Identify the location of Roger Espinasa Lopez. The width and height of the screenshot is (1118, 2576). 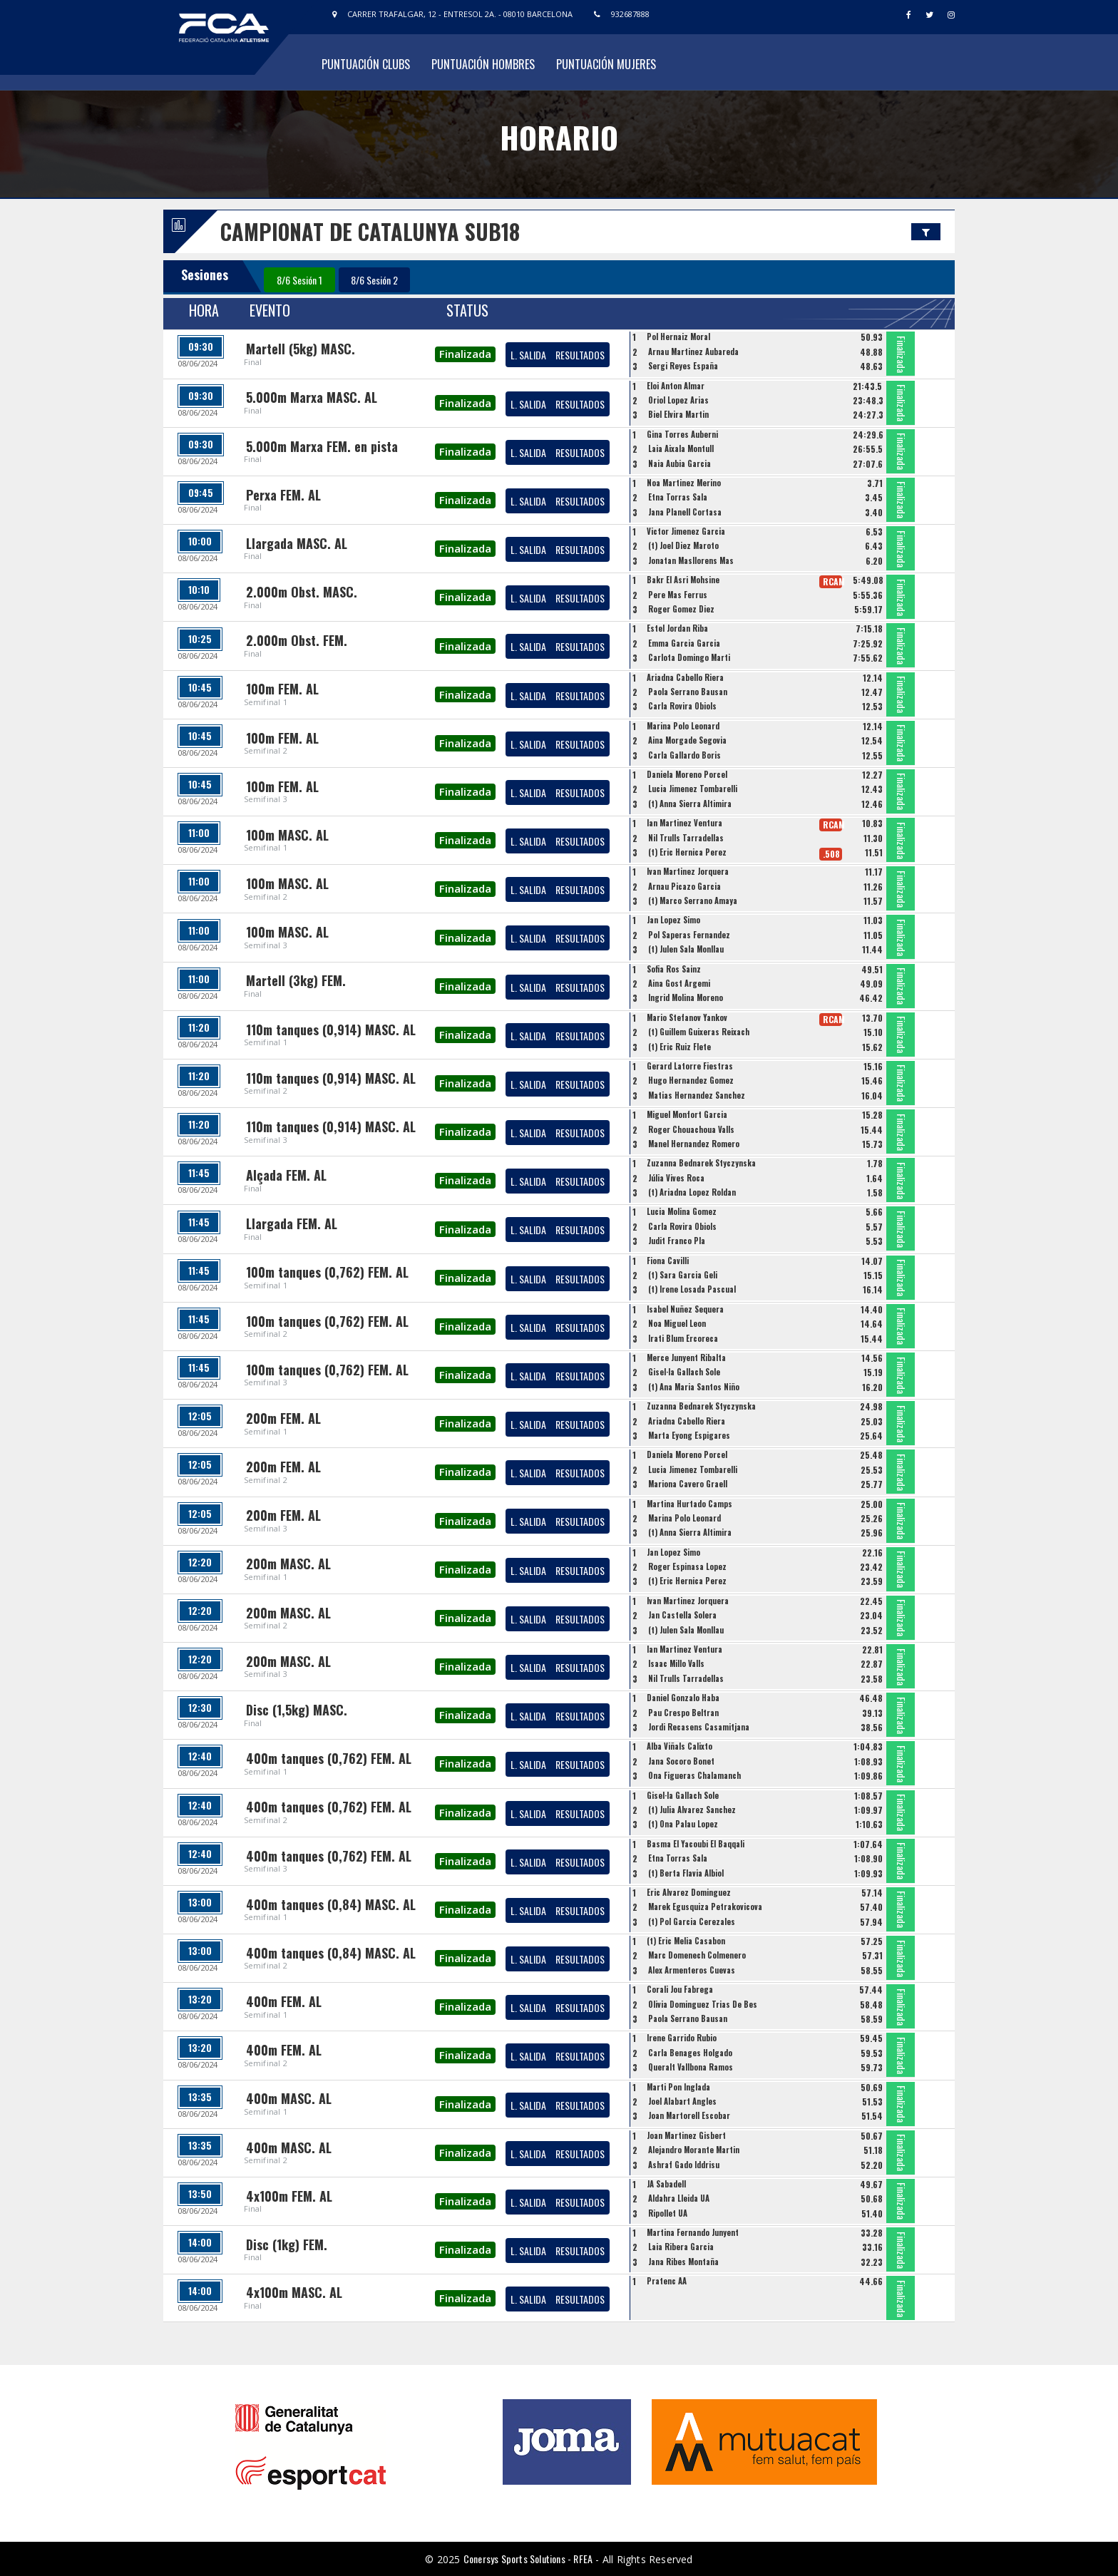
(687, 1566).